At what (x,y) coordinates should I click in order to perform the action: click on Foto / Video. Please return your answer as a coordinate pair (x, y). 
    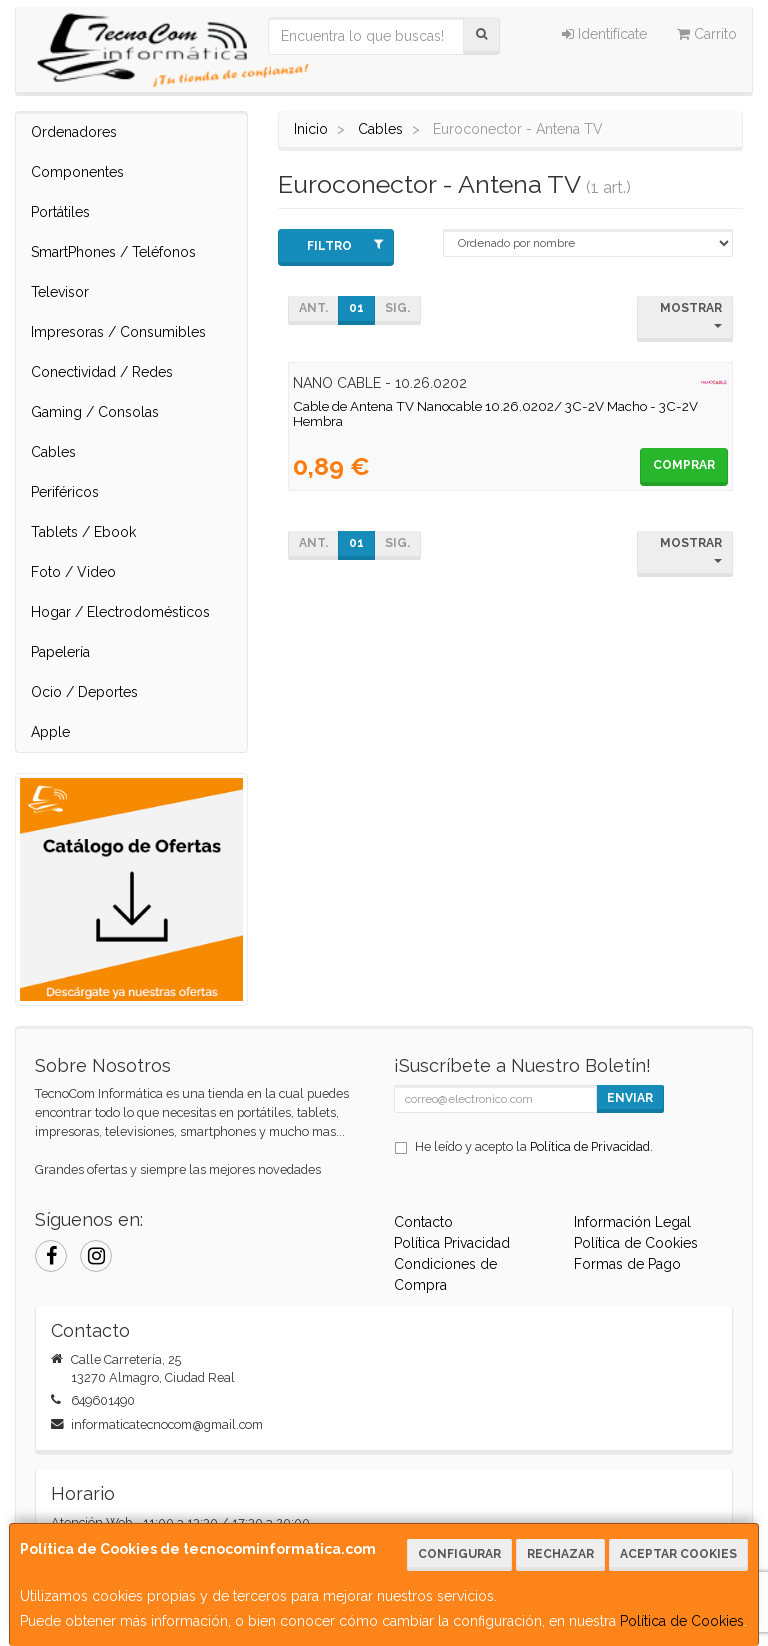
    Looking at the image, I should click on (73, 572).